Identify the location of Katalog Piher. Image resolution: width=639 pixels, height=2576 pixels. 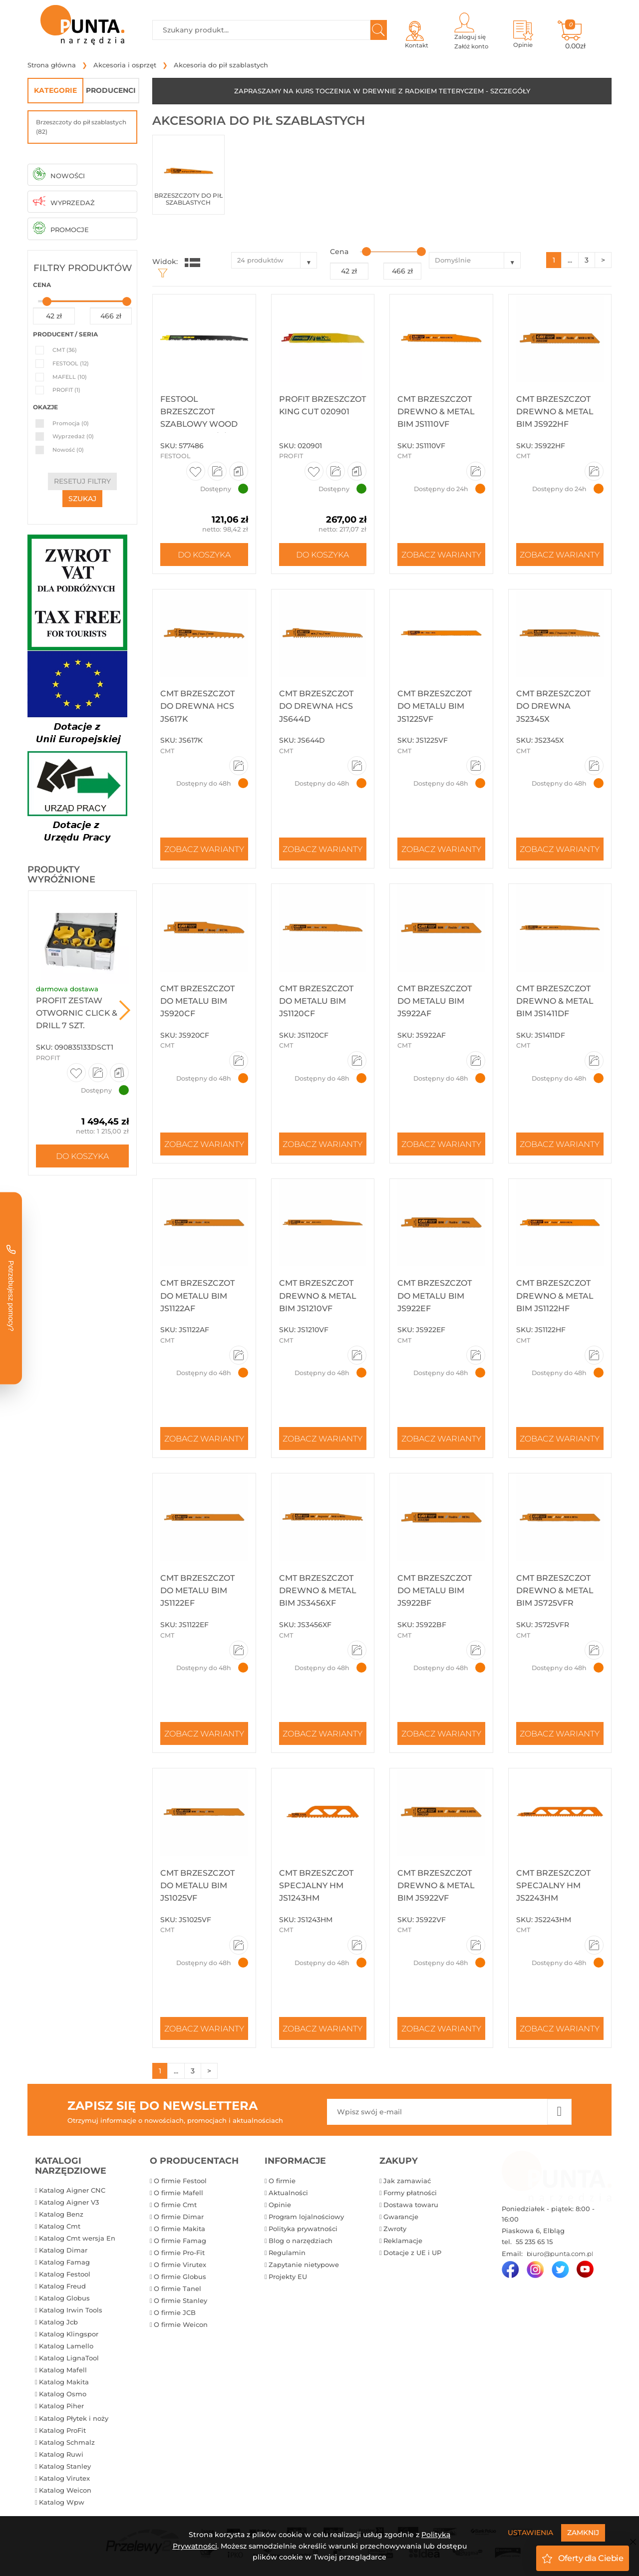
(61, 2406).